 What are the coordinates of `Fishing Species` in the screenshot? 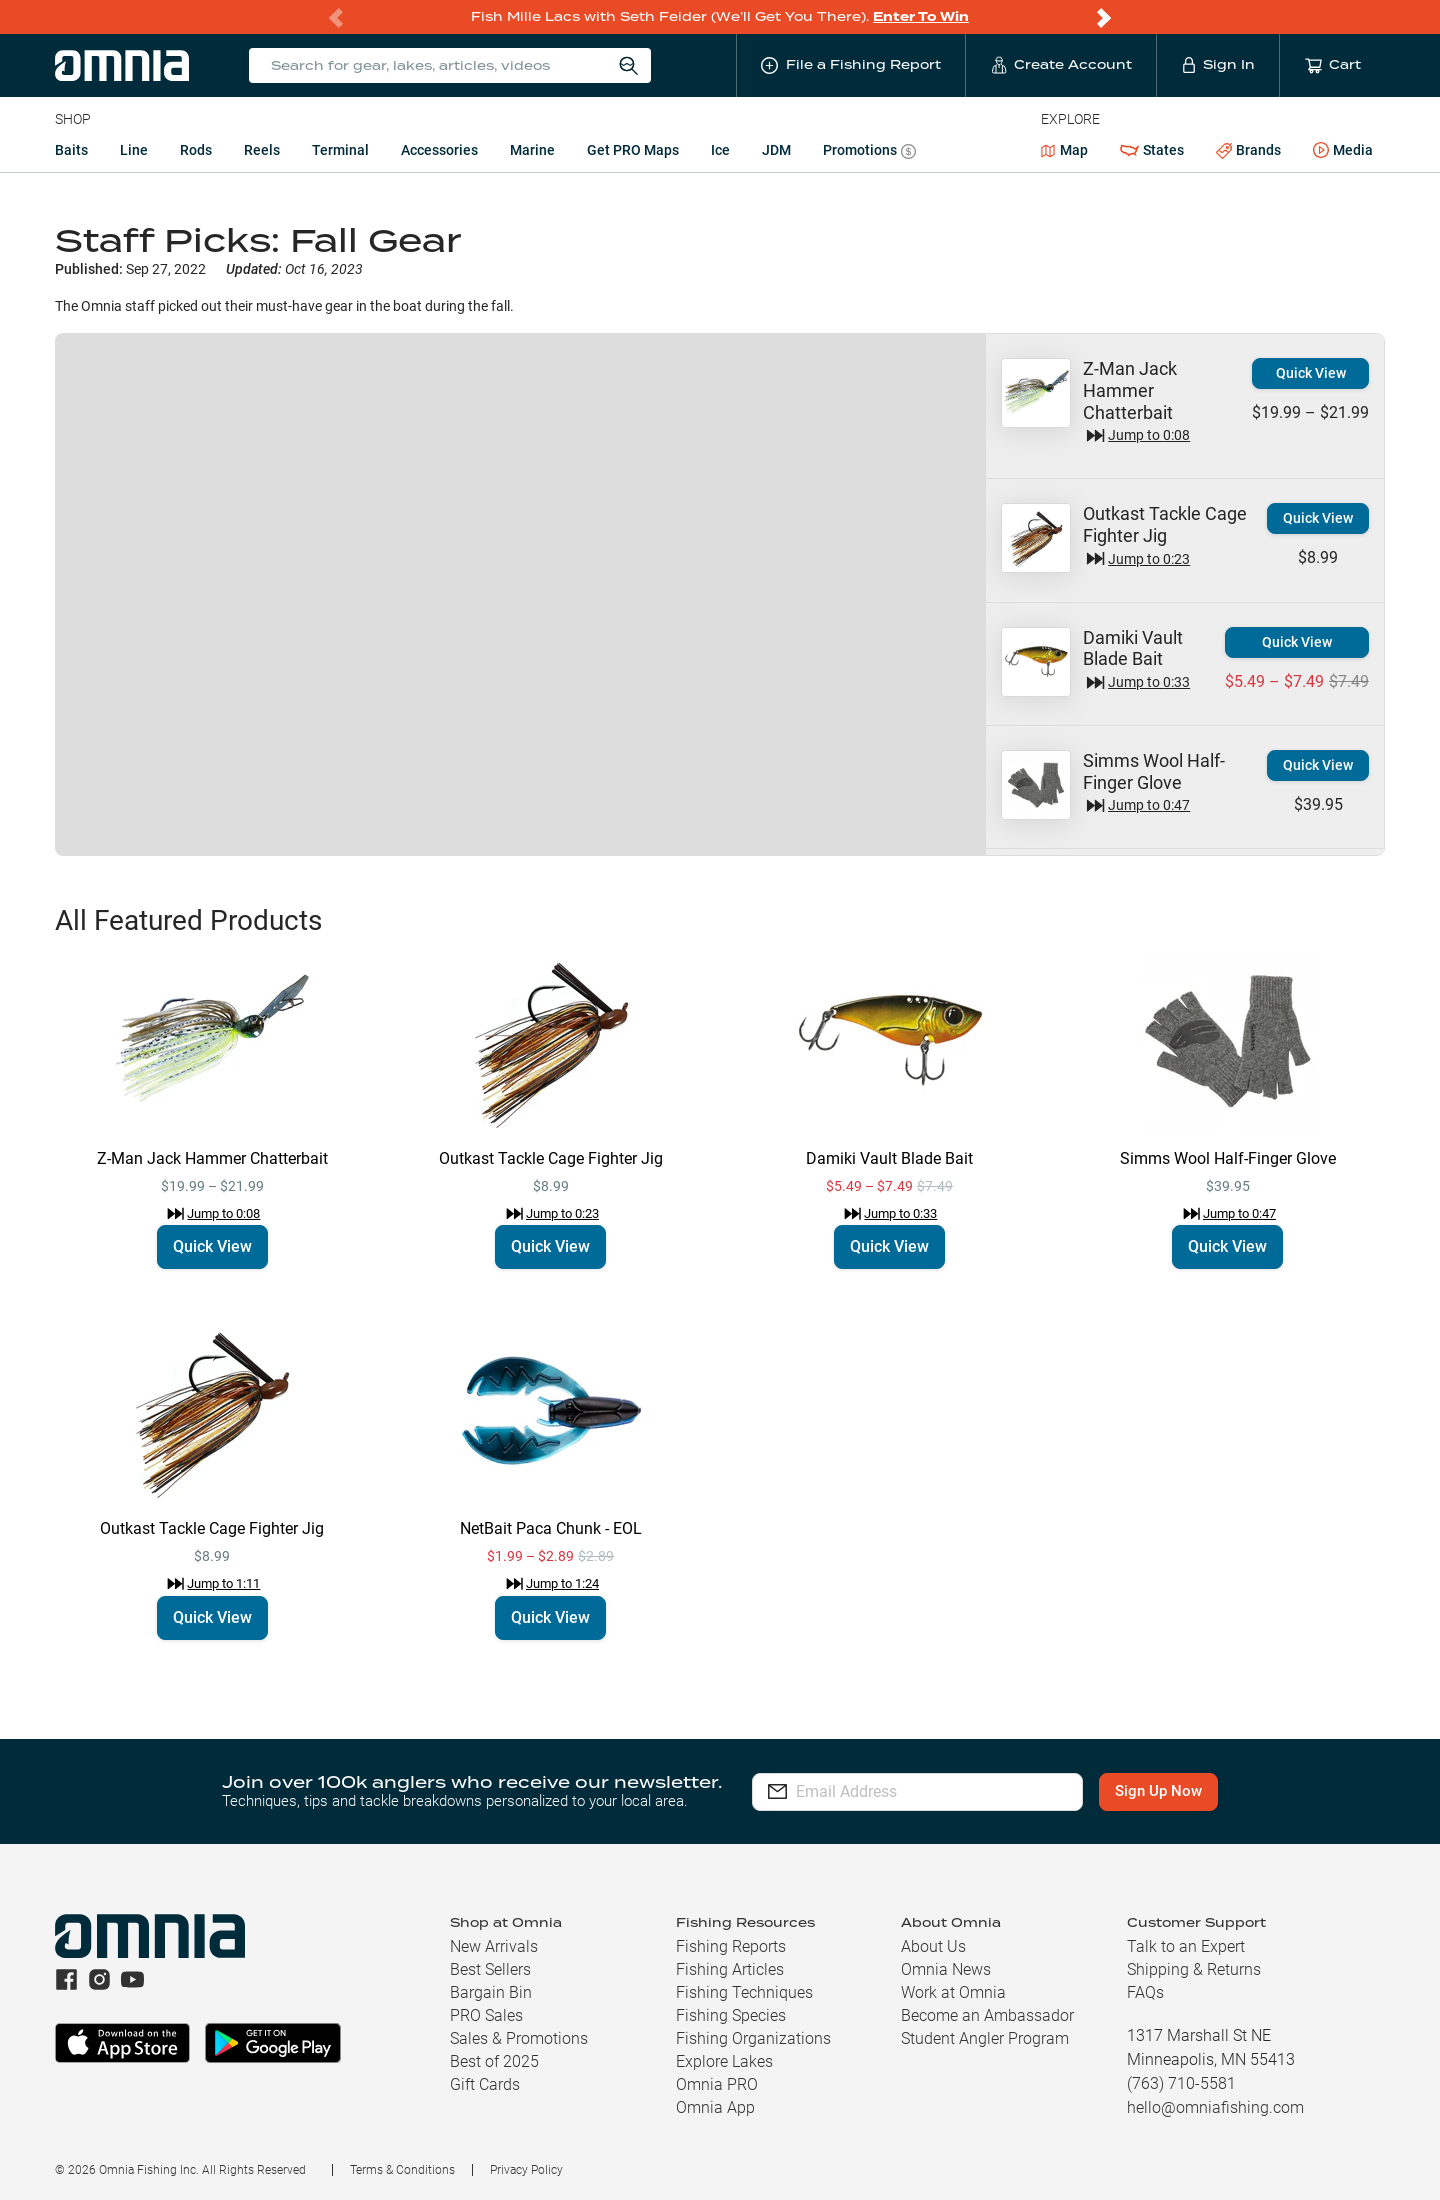 It's located at (731, 2015).